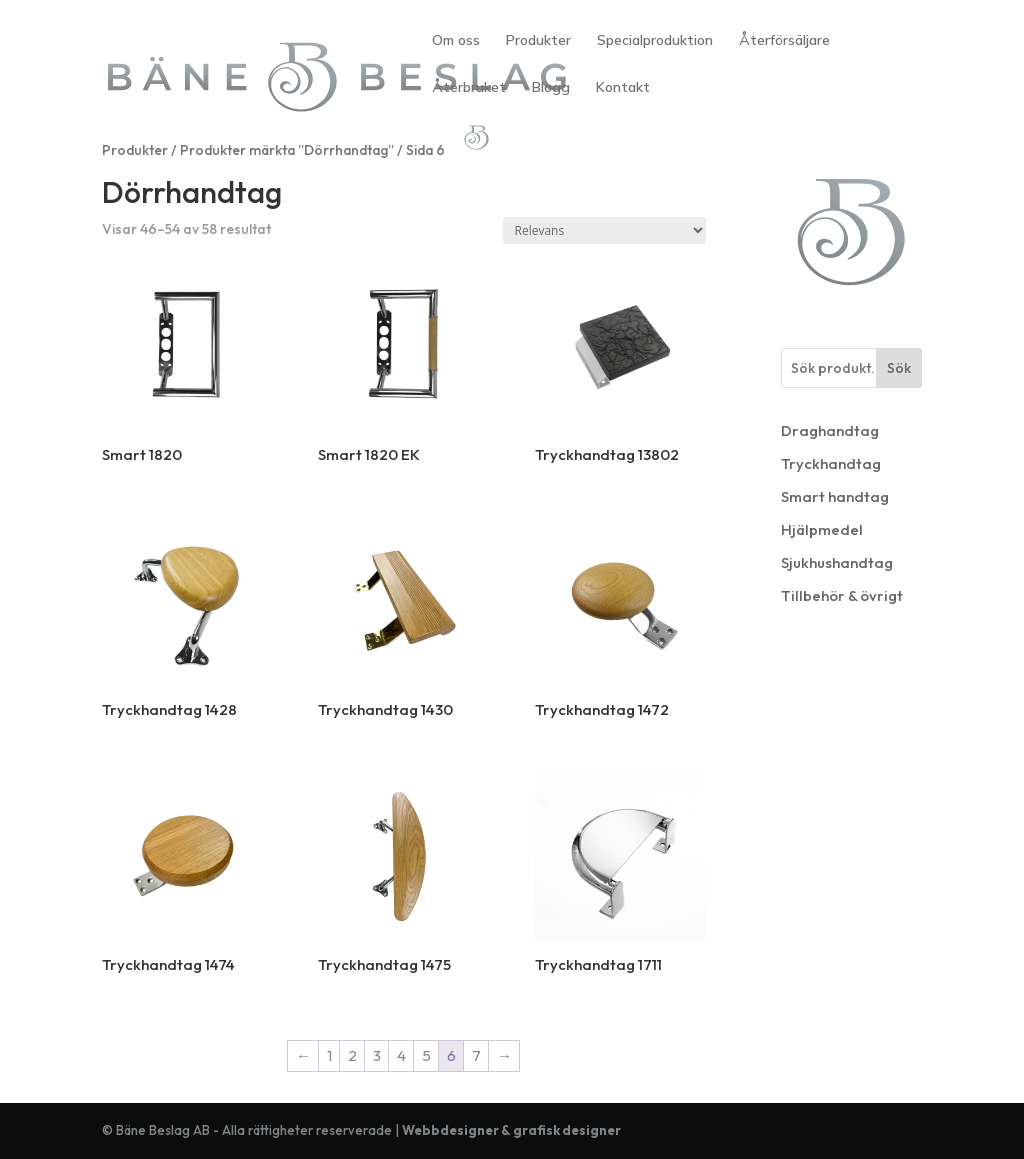 Image resolution: width=1024 pixels, height=1159 pixels. Describe the element at coordinates (655, 41) in the screenshot. I see `Specialproduktion` at that location.